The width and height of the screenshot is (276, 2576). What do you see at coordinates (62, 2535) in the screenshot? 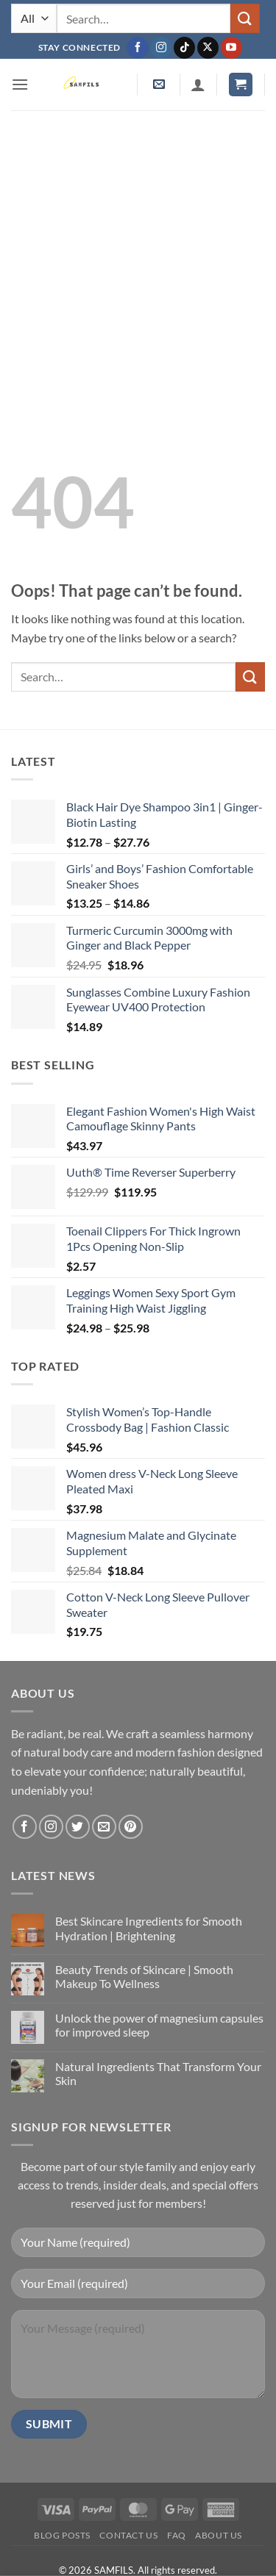
I see `Blog Posts` at bounding box center [62, 2535].